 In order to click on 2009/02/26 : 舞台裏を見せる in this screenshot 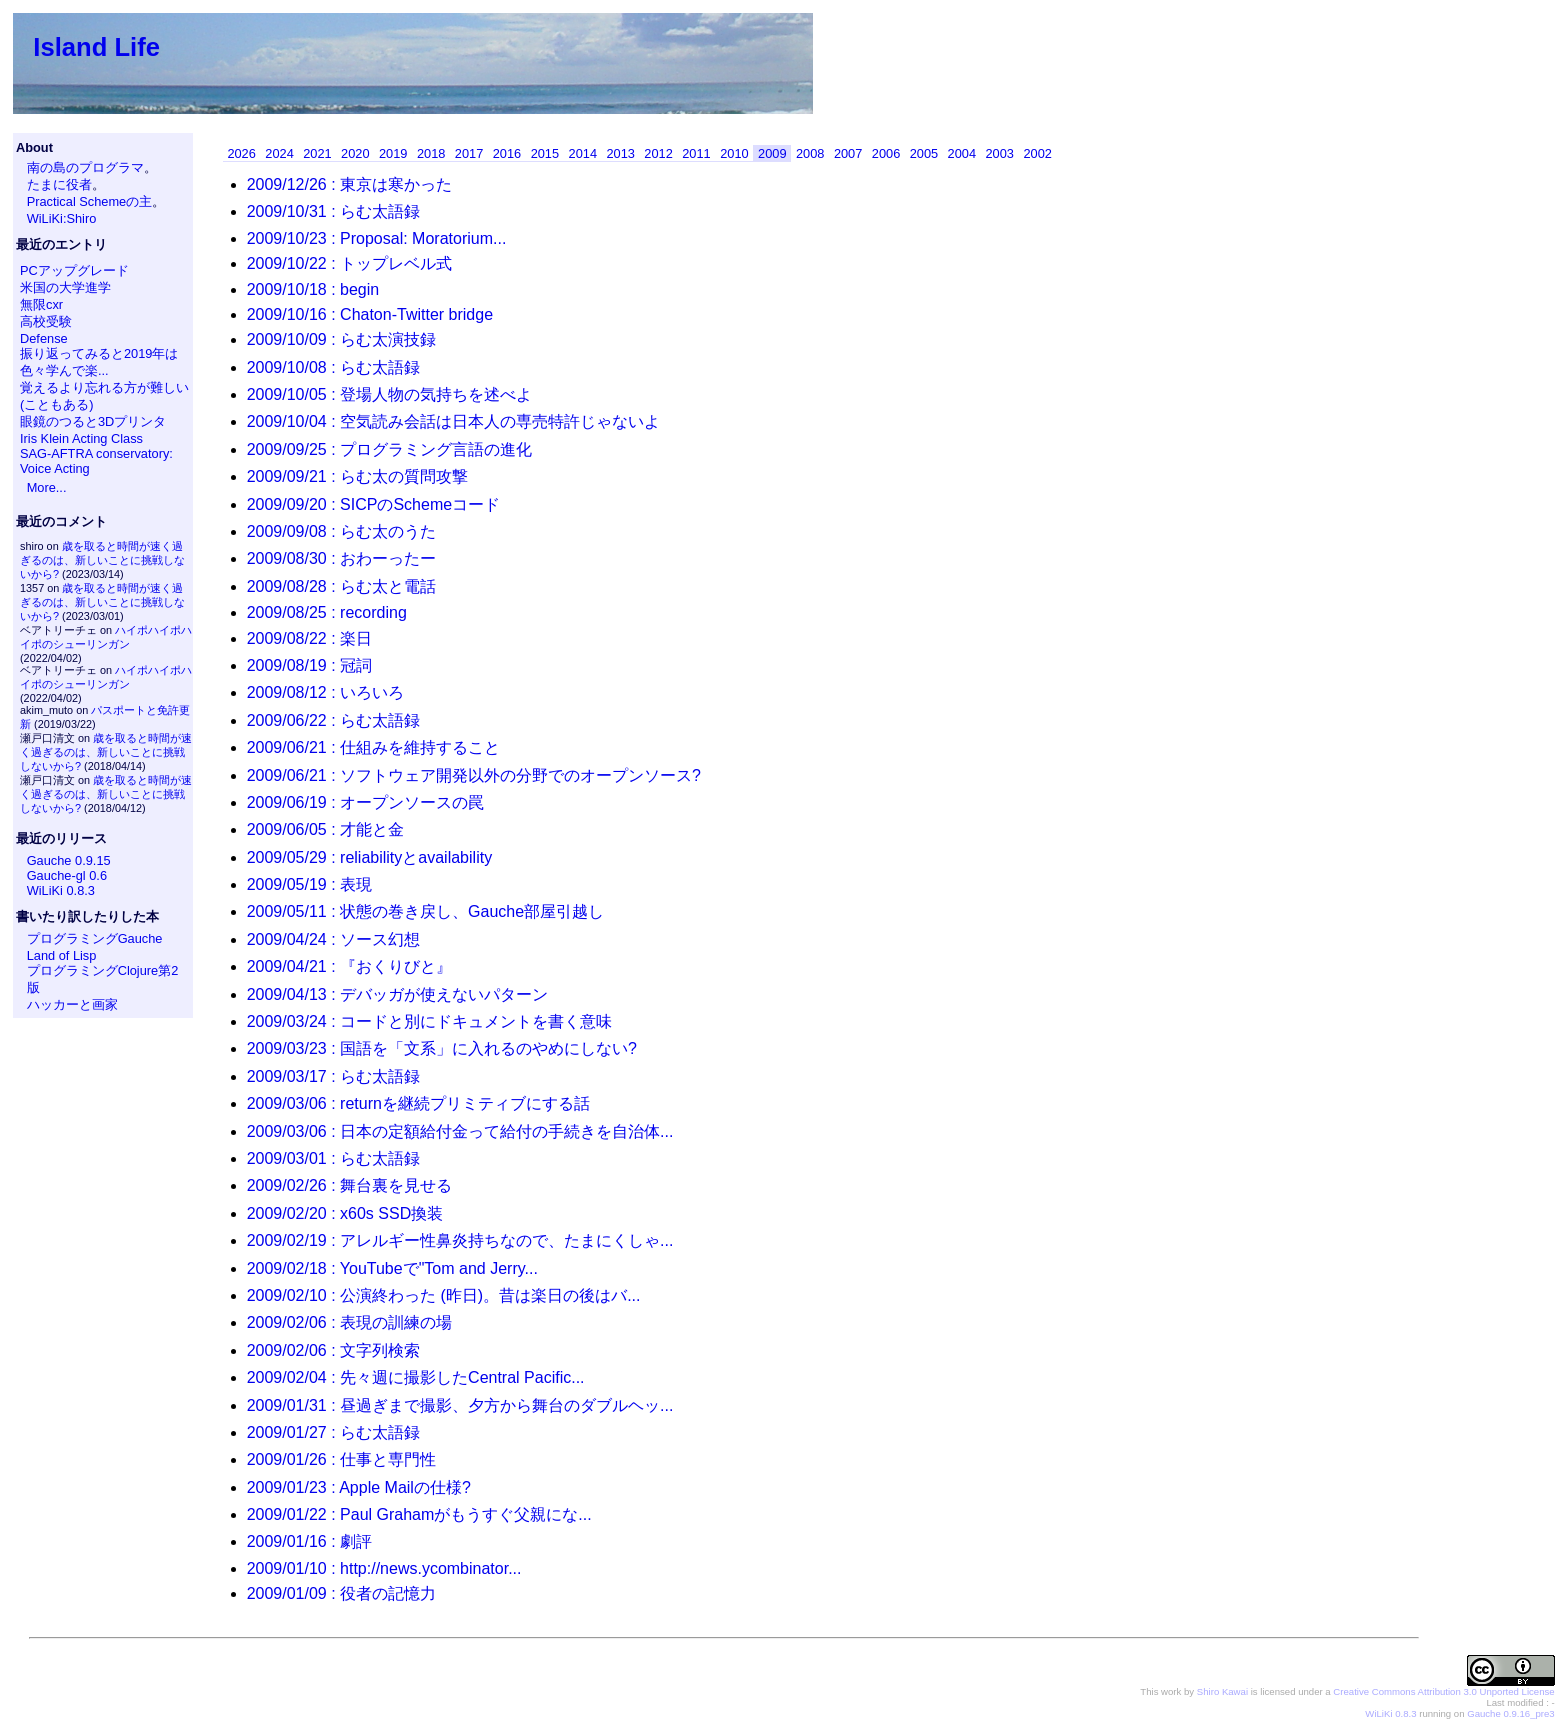, I will do `click(349, 1185)`.